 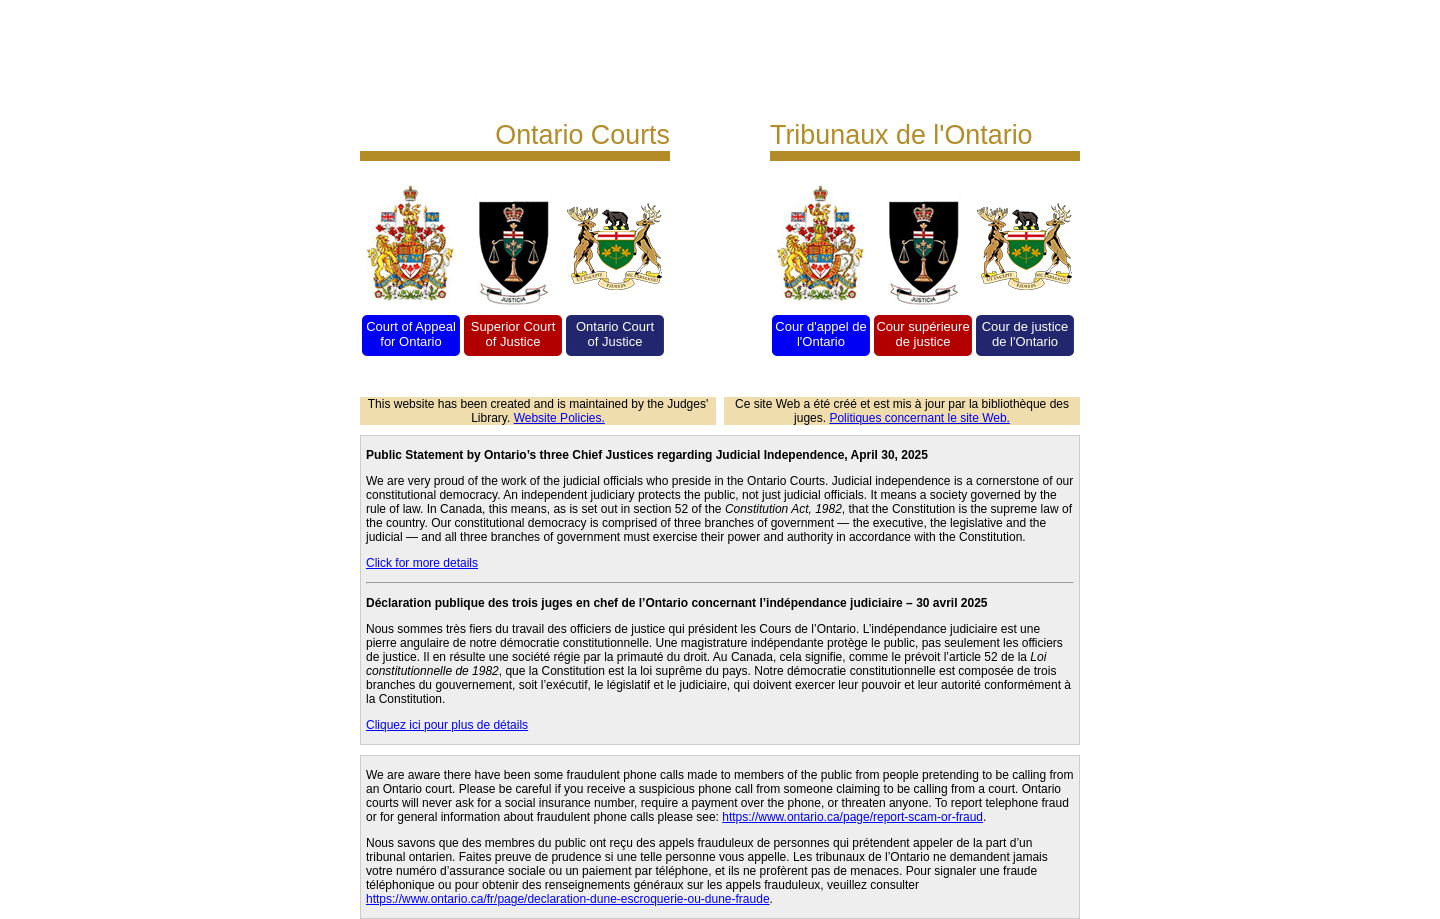 What do you see at coordinates (852, 817) in the screenshot?
I see `https://www.ontario.ca/page/report-scam-or-fraud` at bounding box center [852, 817].